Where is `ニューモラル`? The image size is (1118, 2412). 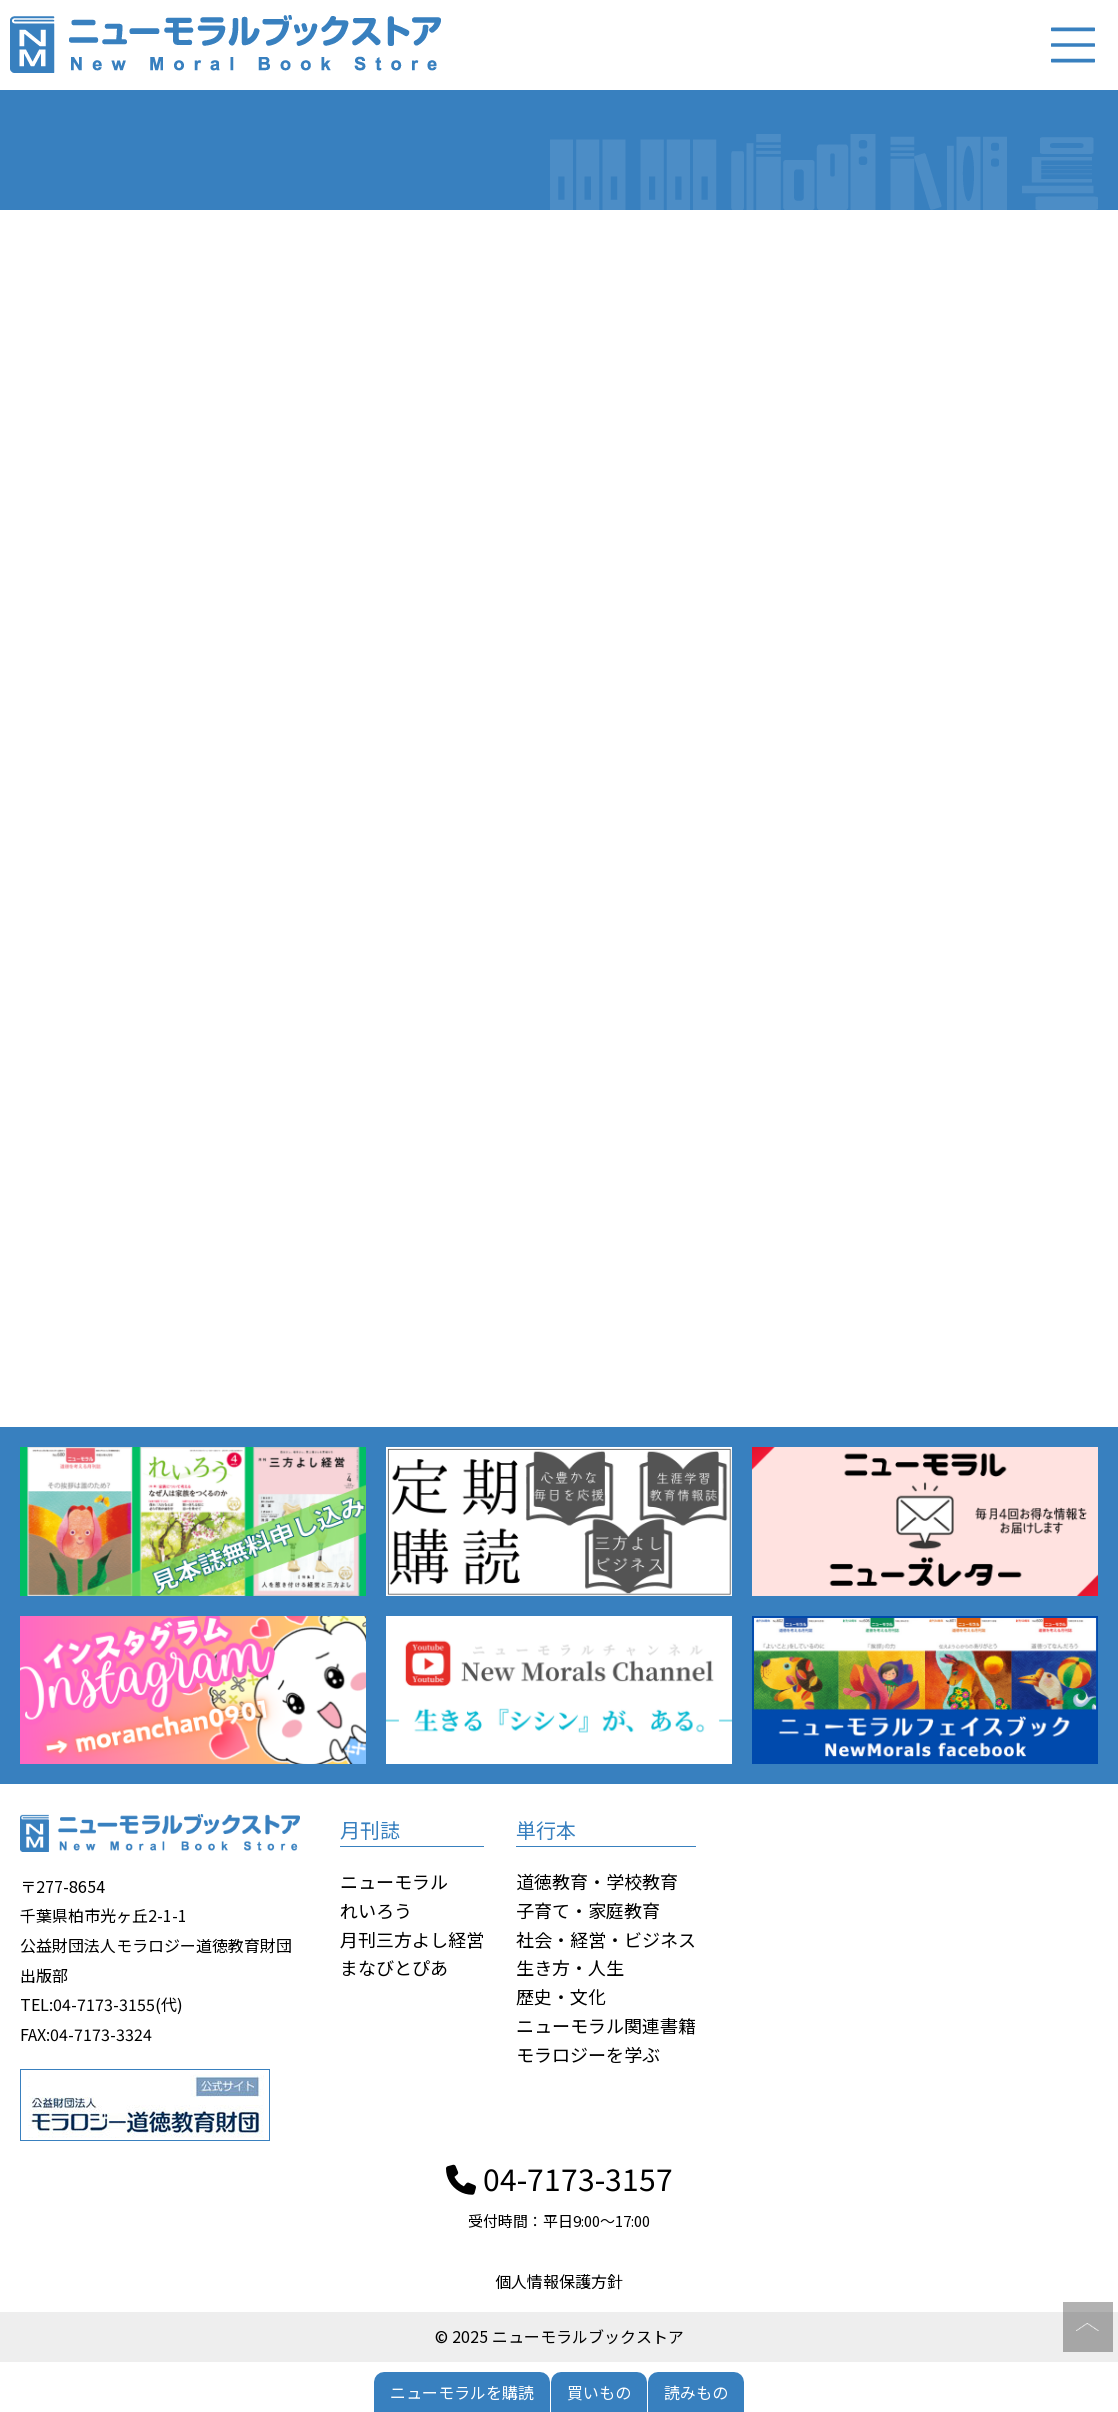
ニューモラル is located at coordinates (394, 1881).